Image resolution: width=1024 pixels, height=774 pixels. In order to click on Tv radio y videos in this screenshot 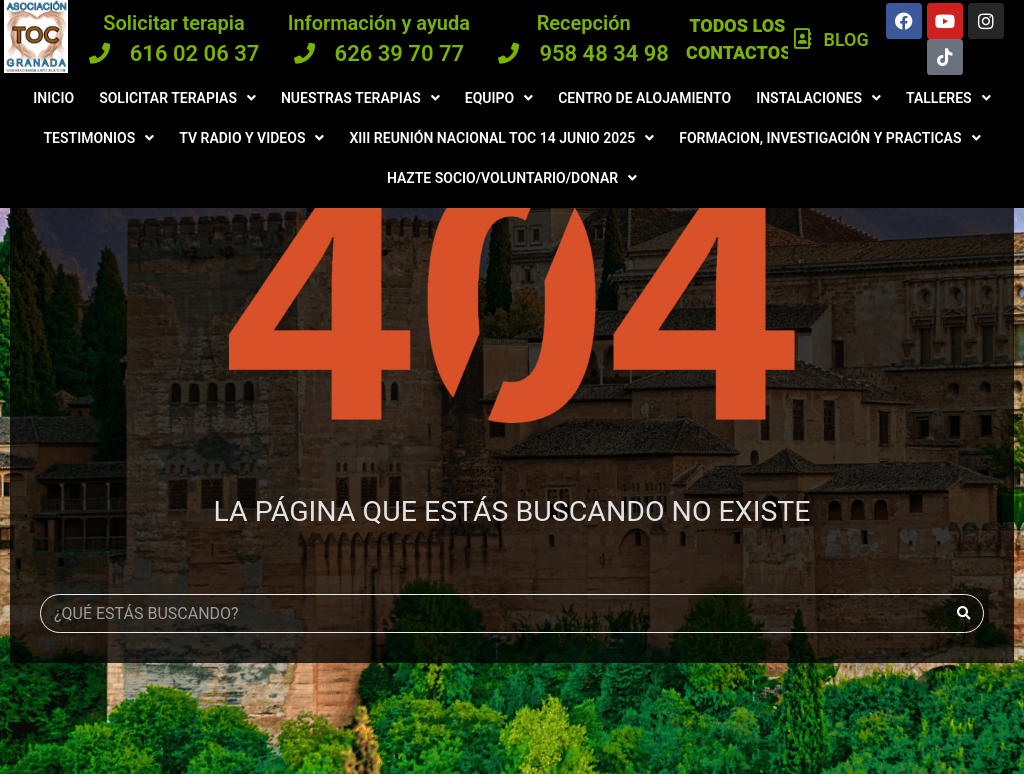, I will do `click(251, 138)`.